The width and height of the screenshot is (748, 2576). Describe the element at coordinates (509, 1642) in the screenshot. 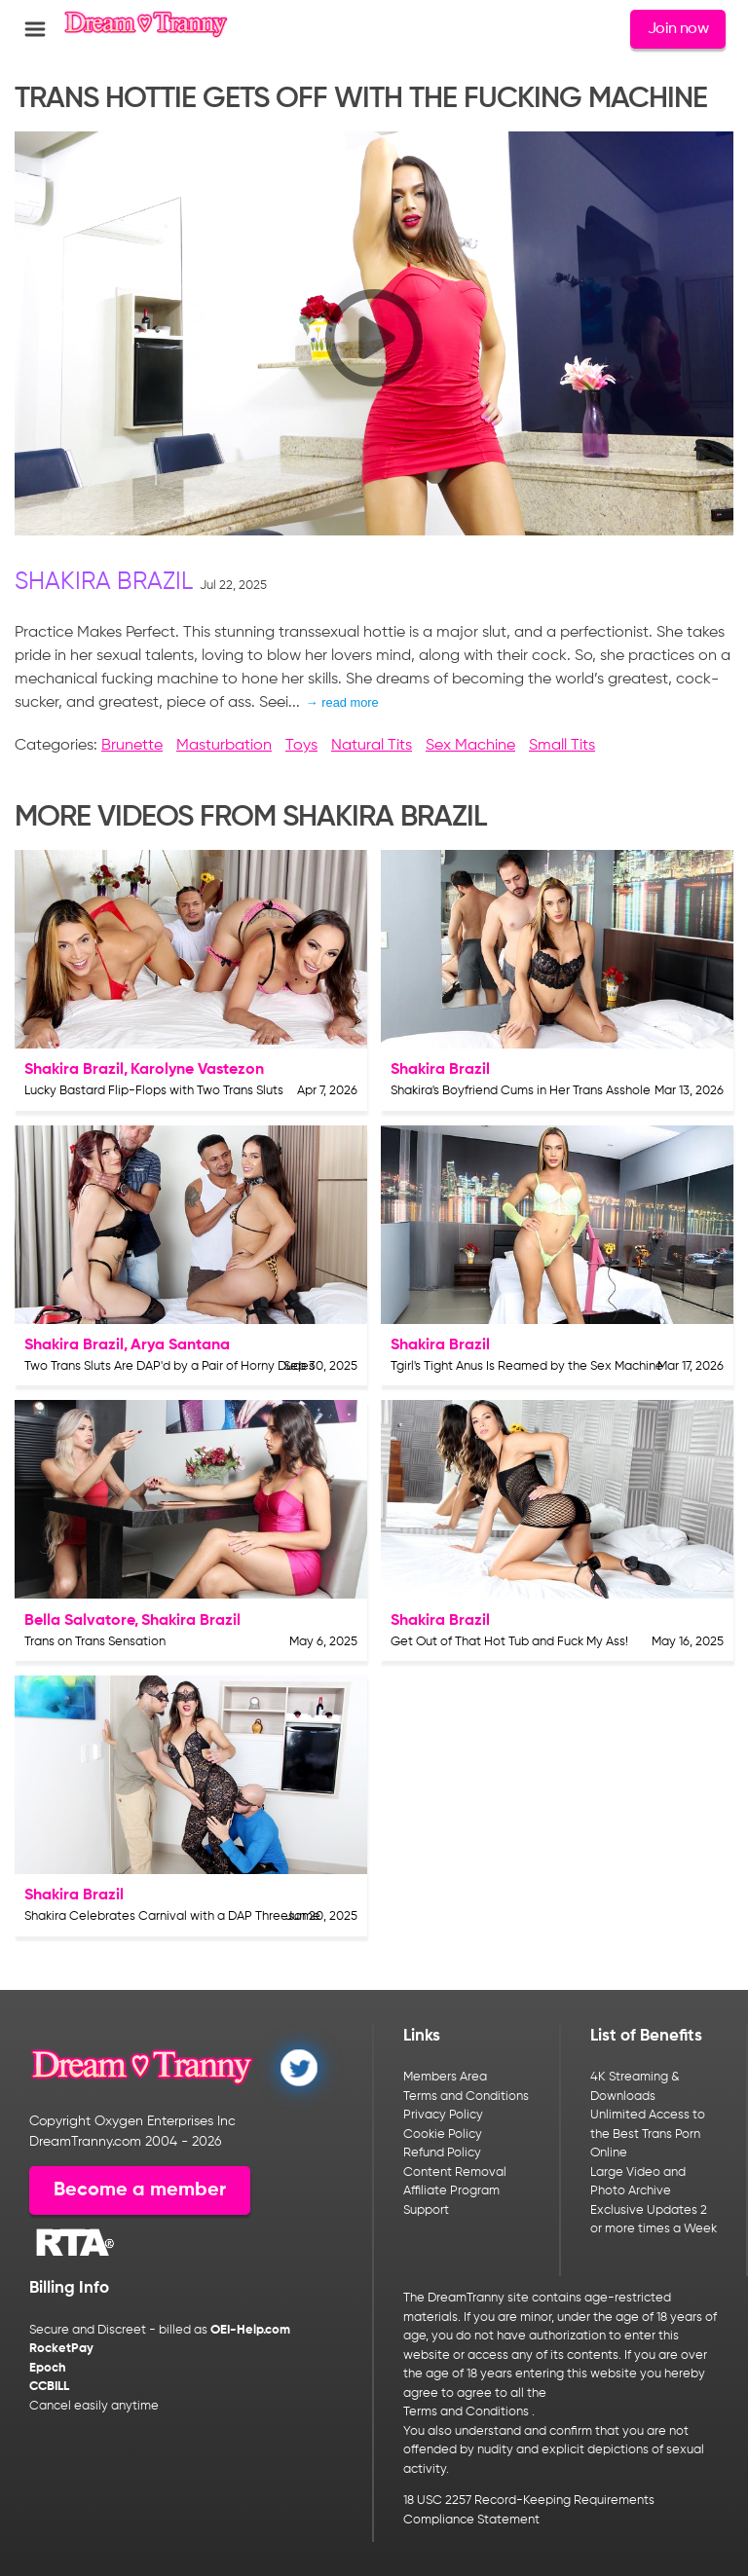

I see `Get Out of That Hot Tub and Fuck My Ass!` at that location.